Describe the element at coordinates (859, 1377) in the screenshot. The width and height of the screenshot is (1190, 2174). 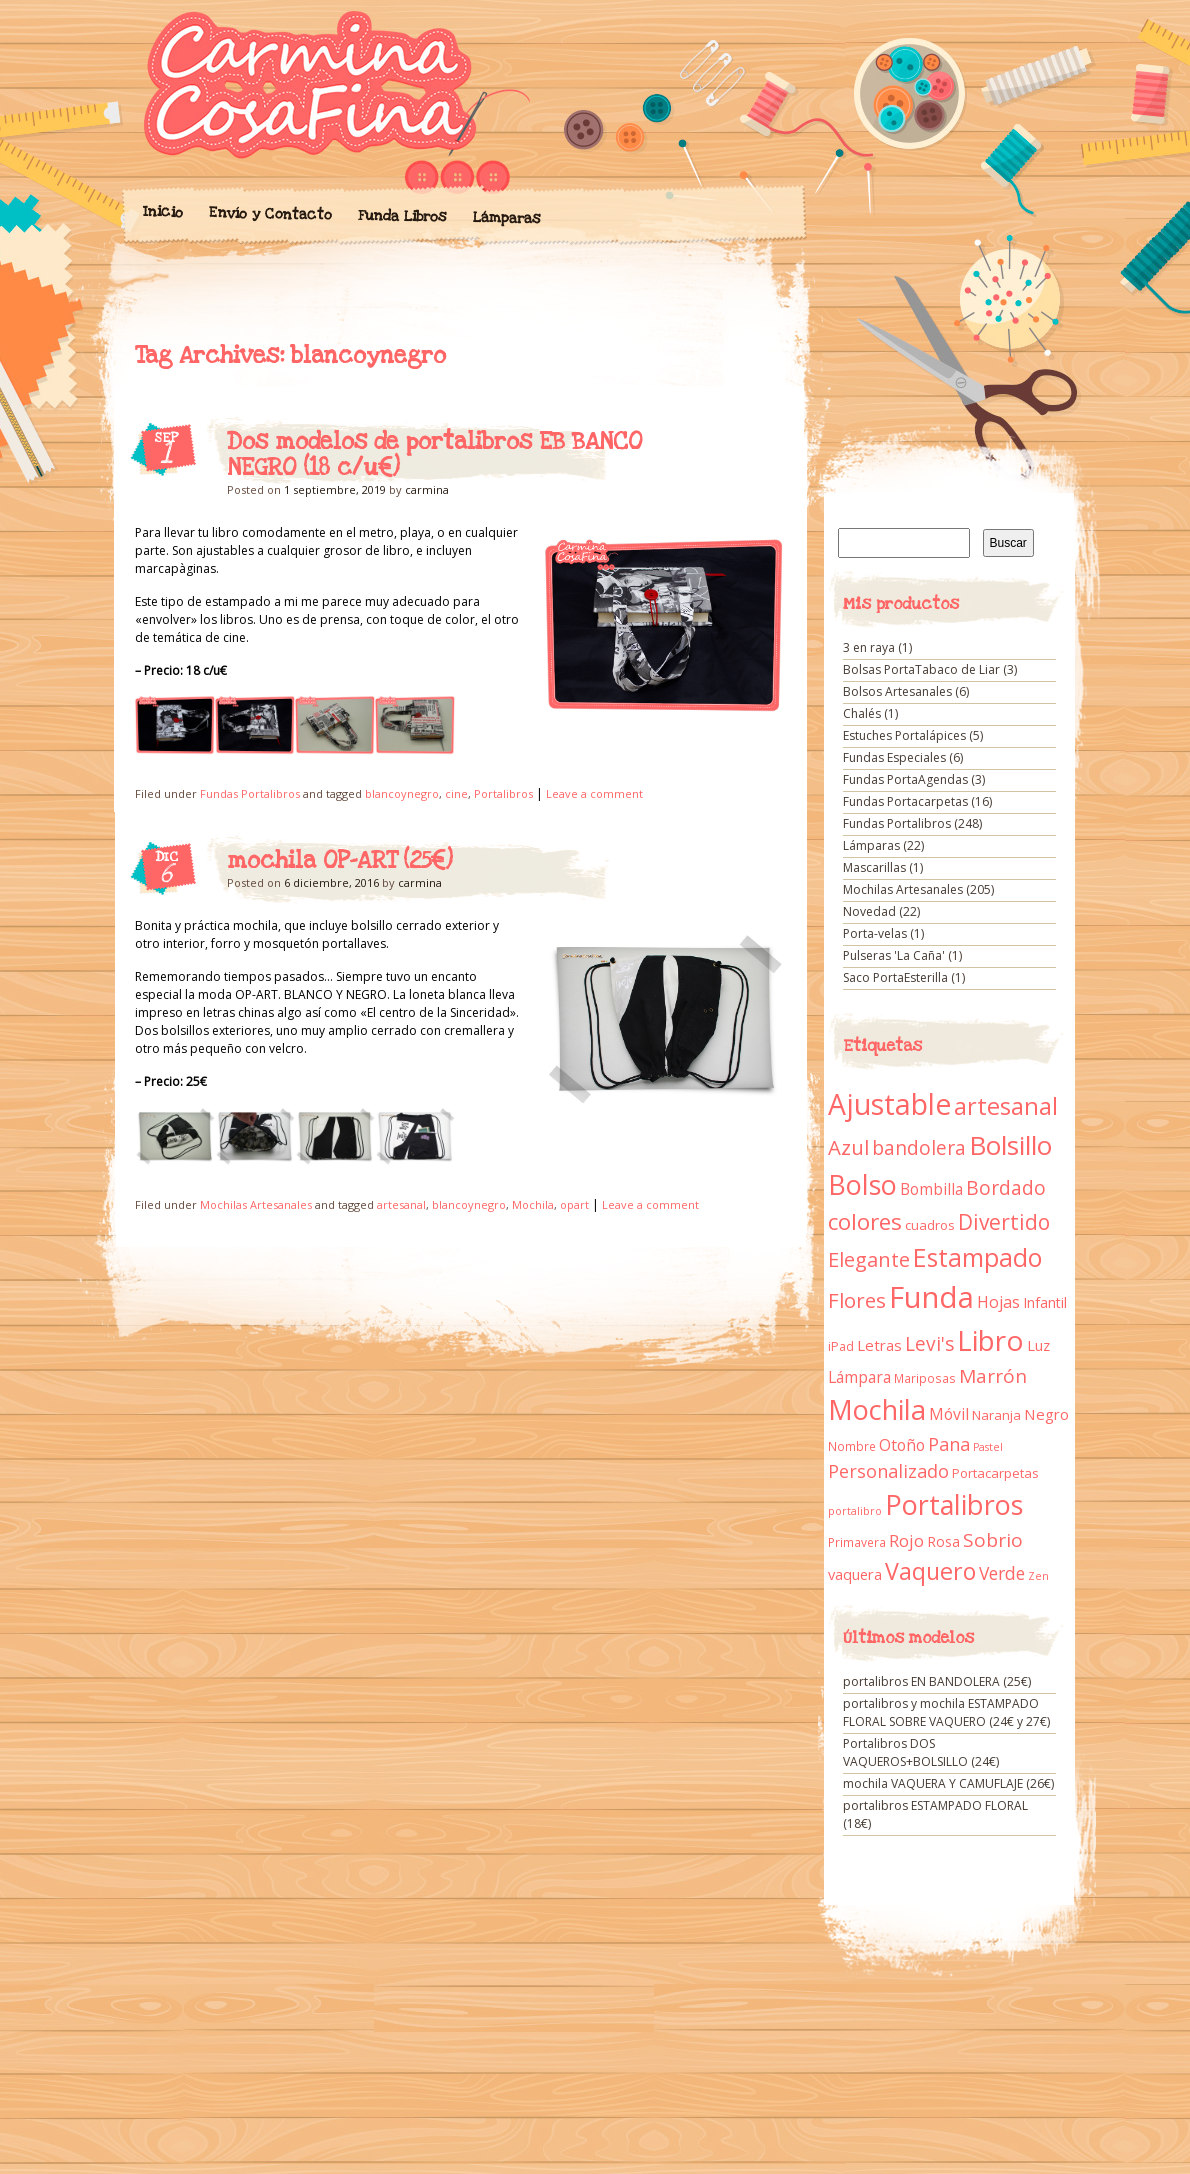
I see `Lámpara [Lámpara (18 elementos)]` at that location.